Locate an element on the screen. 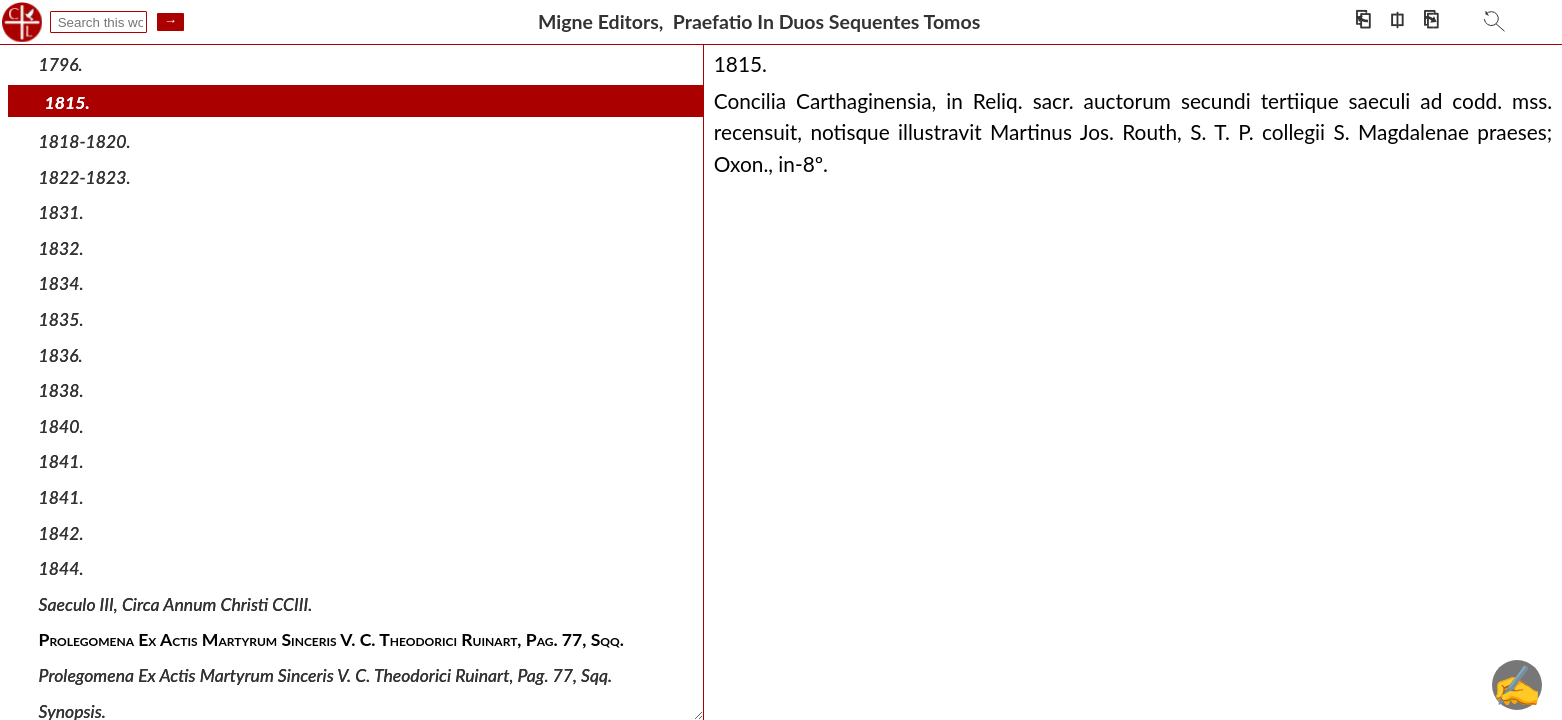 Image resolution: width=1562 pixels, height=720 pixels. 1796. is located at coordinates (61, 64).